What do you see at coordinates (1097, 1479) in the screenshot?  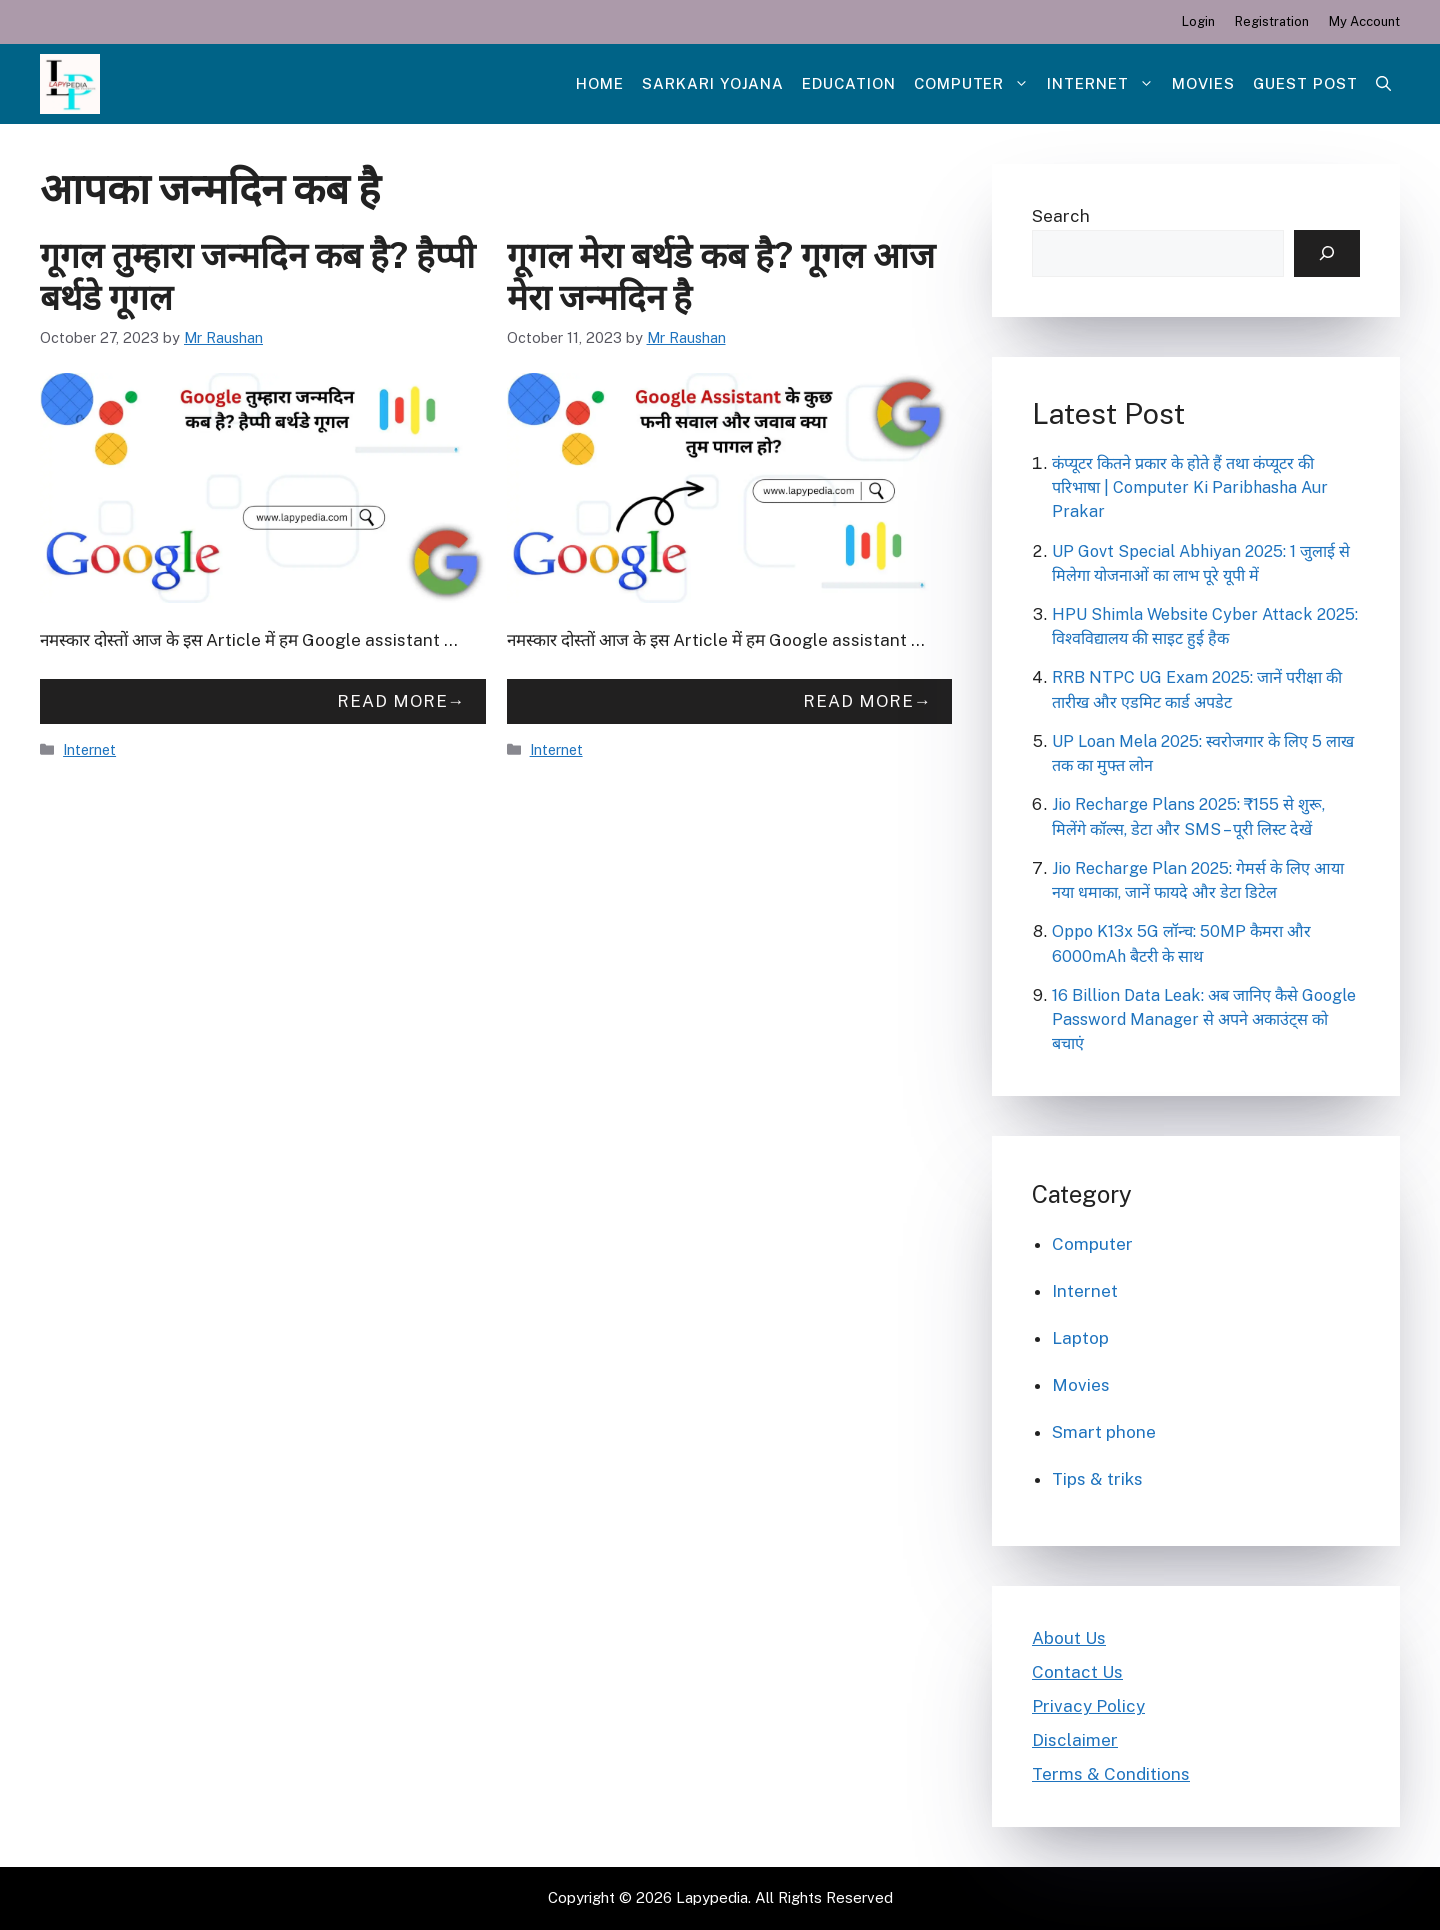 I see `Tips & triks` at bounding box center [1097, 1479].